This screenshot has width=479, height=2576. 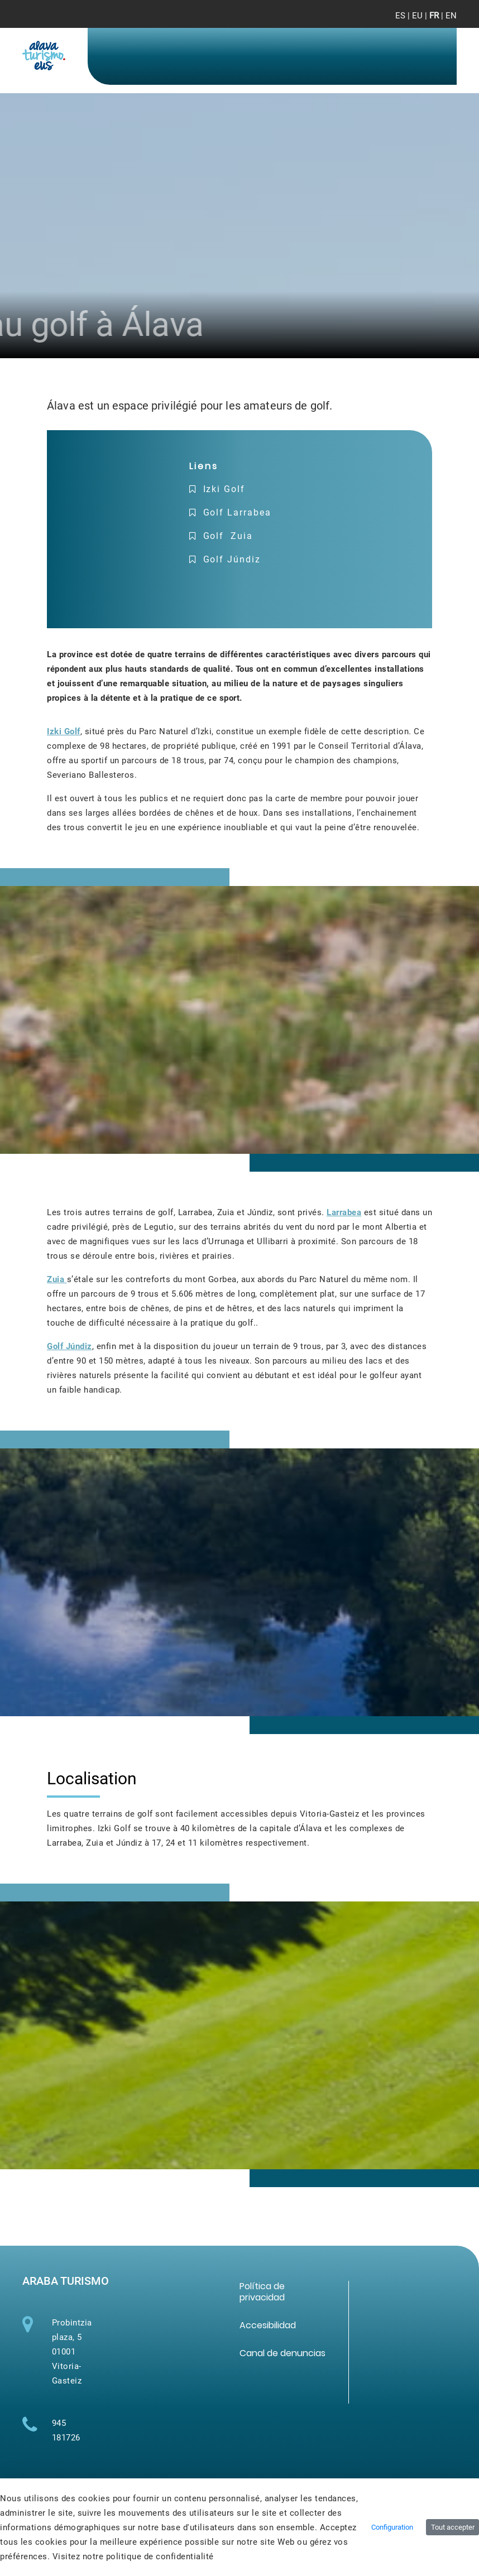 What do you see at coordinates (439, 22) in the screenshot?
I see `[Toggle navigation]` at bounding box center [439, 22].